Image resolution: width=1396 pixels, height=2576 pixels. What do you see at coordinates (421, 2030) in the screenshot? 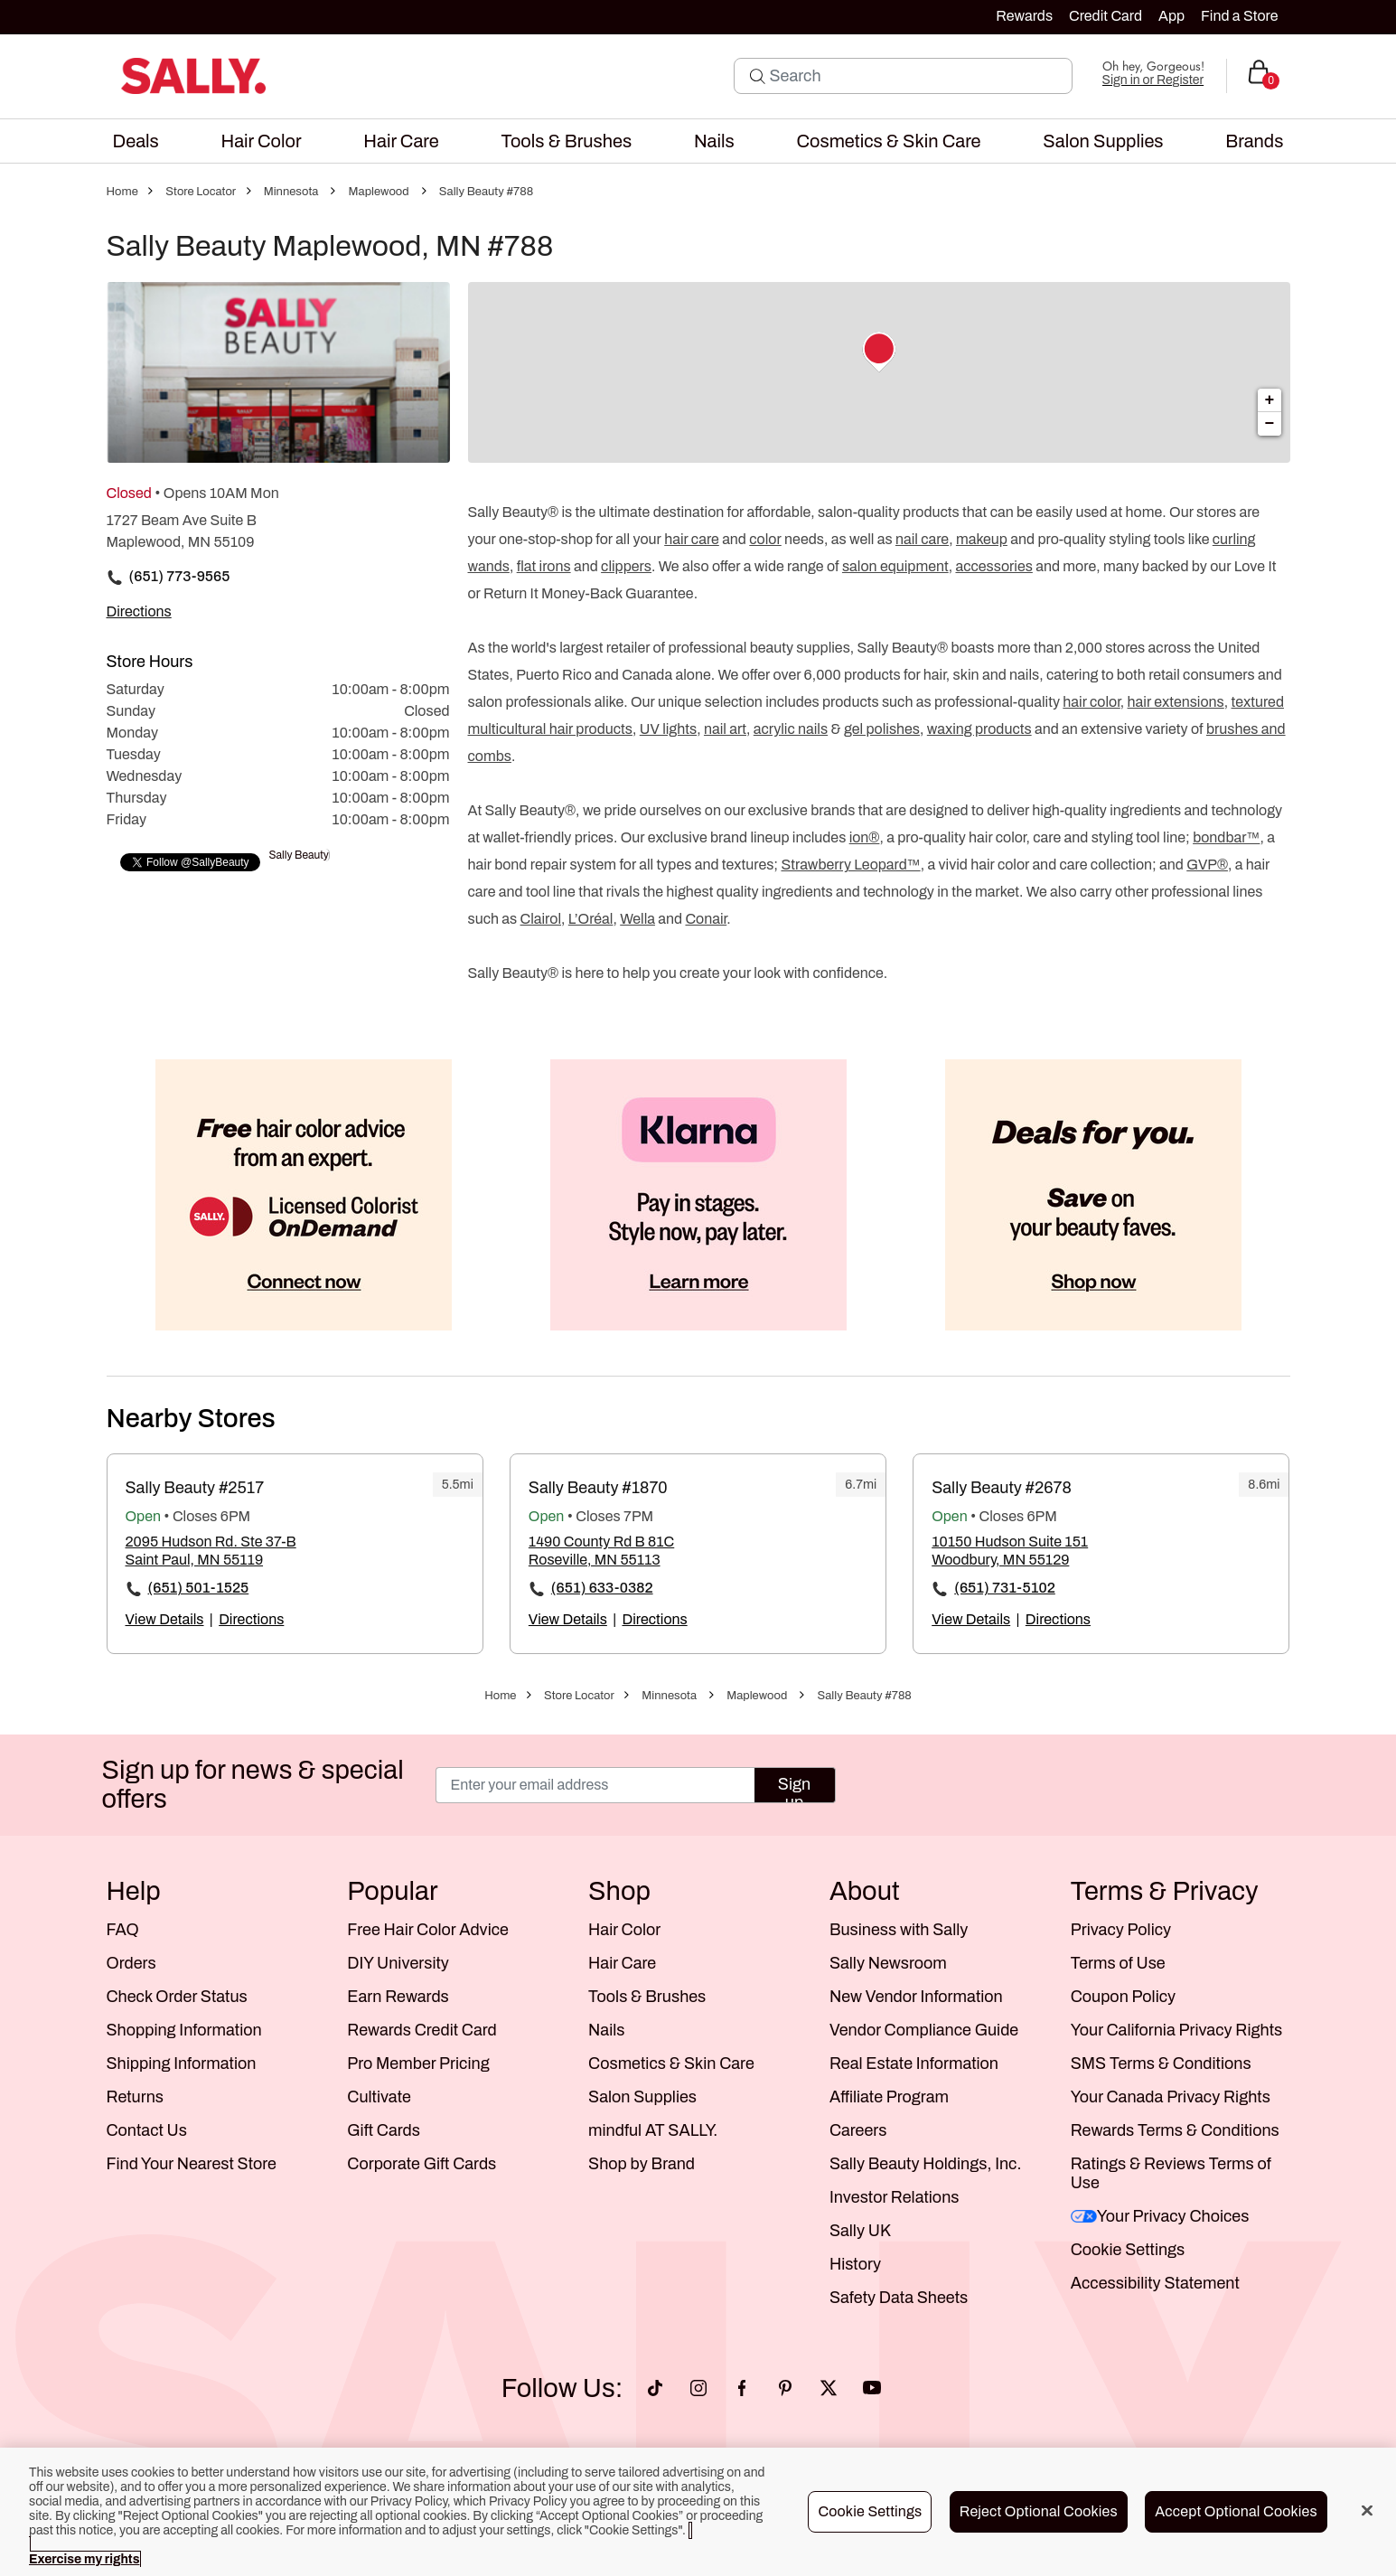
I see `Rewards Credit Card` at bounding box center [421, 2030].